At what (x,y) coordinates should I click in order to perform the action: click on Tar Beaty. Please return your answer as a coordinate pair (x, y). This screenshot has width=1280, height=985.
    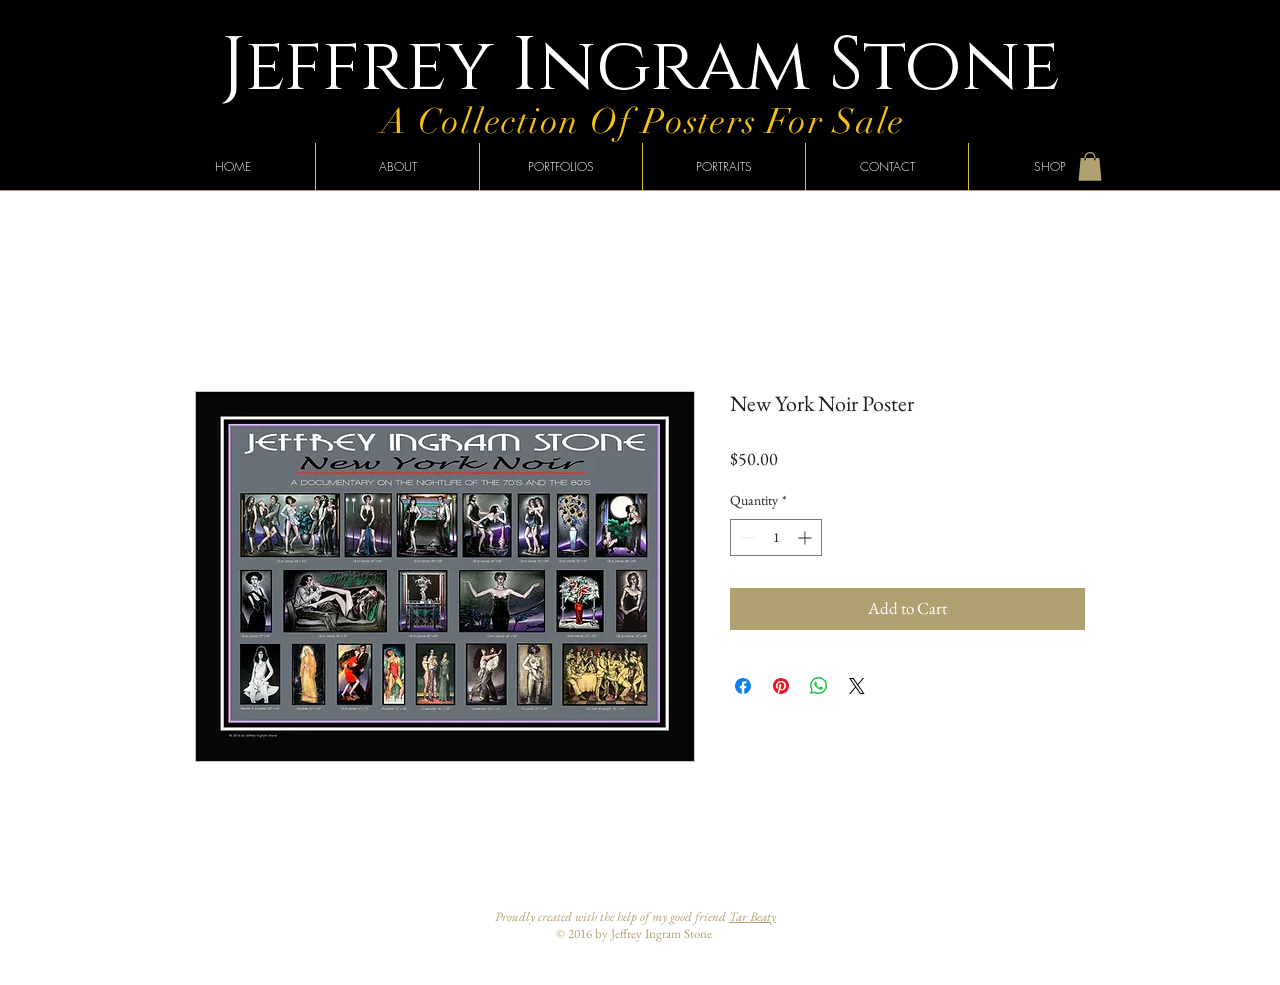
    Looking at the image, I should click on (752, 916).